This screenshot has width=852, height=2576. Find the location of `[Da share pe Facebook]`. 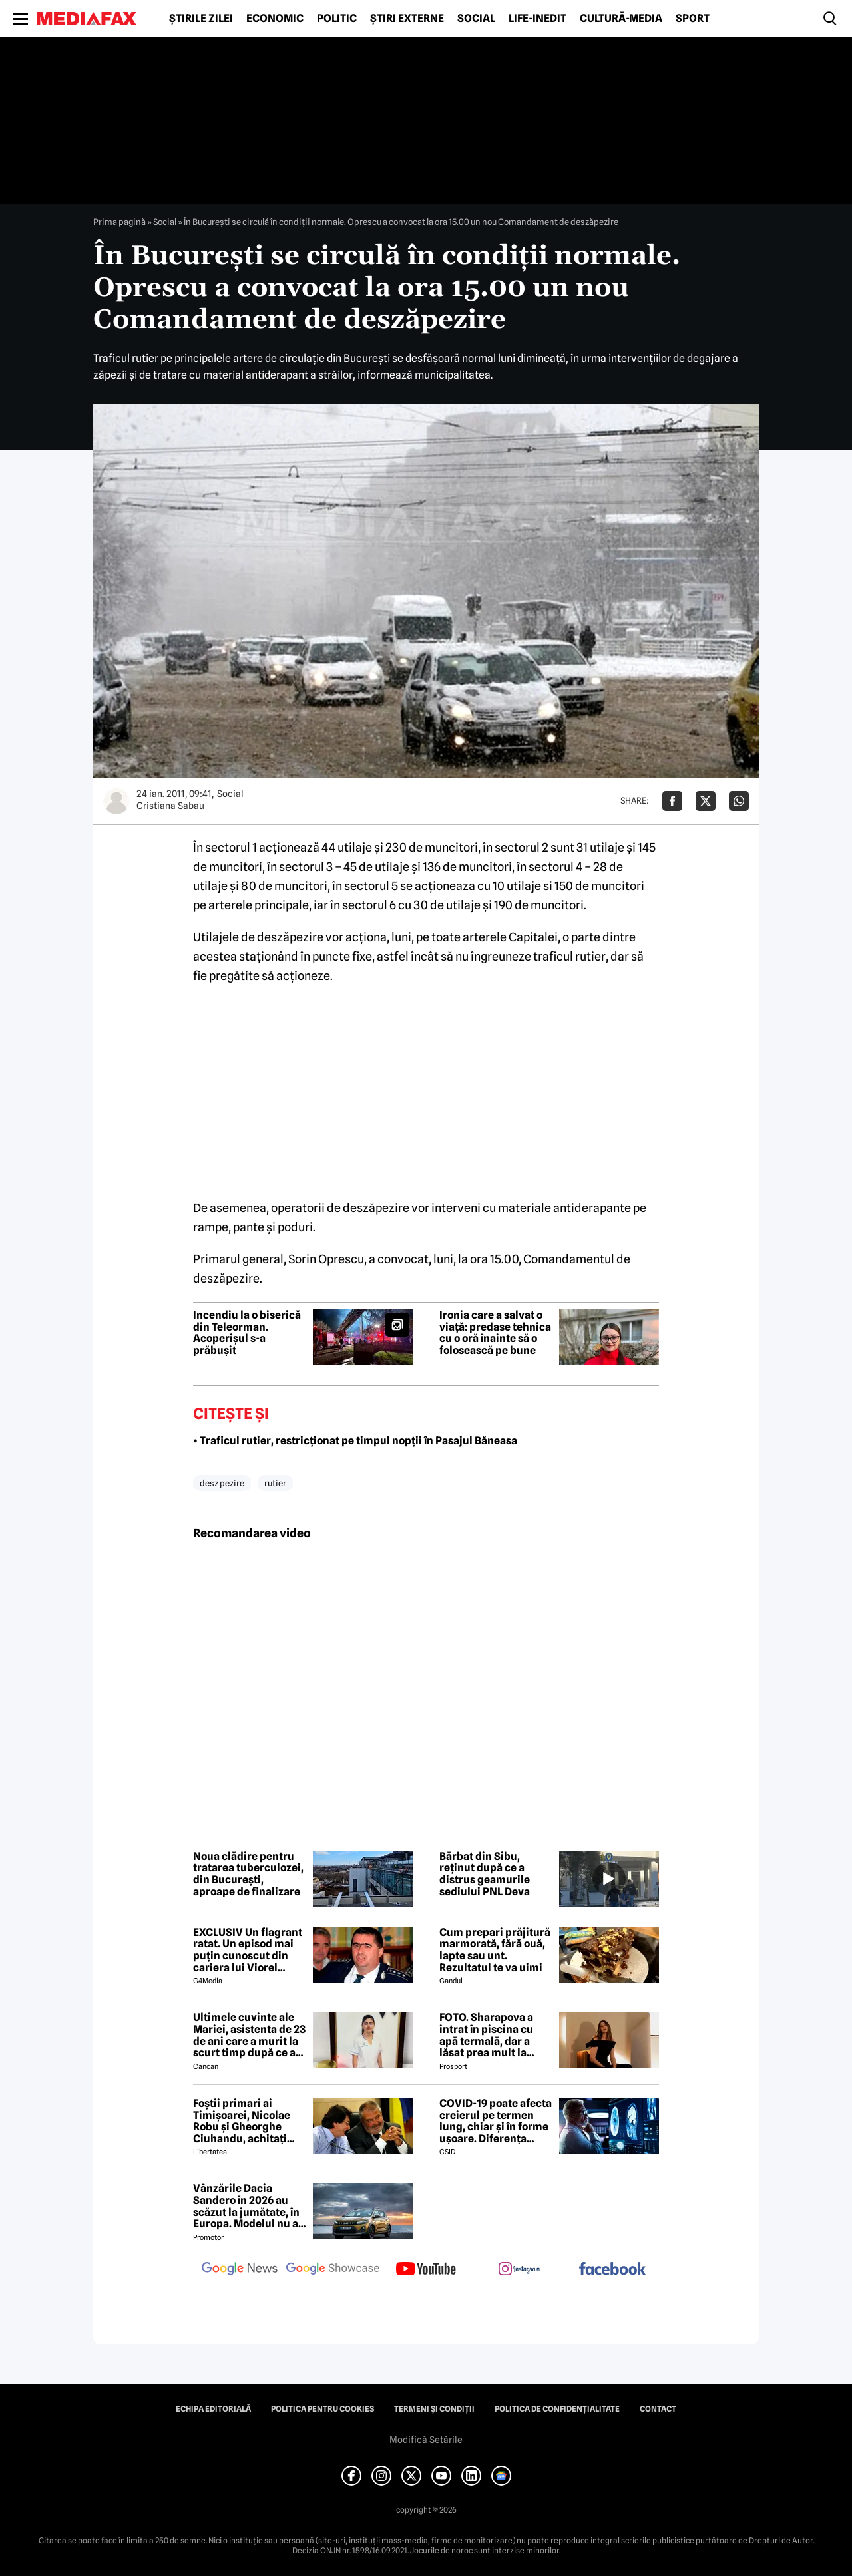

[Da share pe Facebook] is located at coordinates (672, 801).